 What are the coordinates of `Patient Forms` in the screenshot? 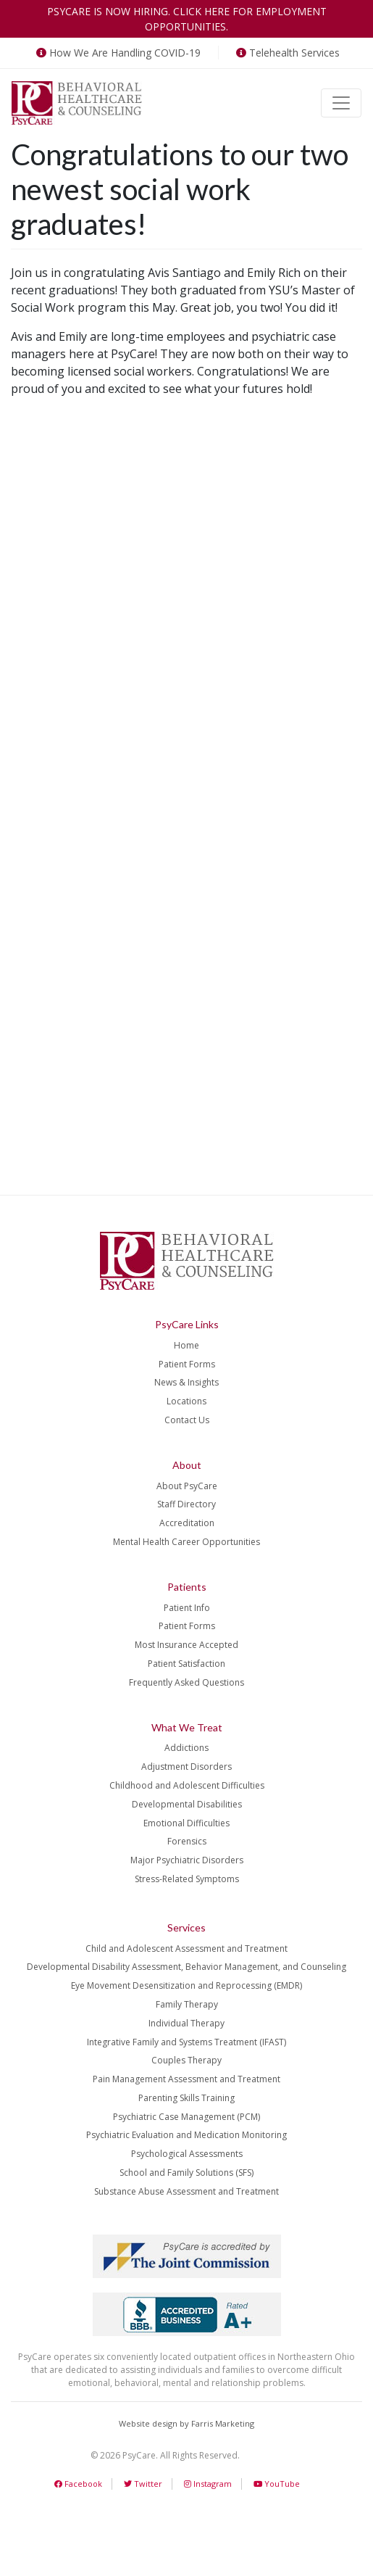 It's located at (187, 1364).